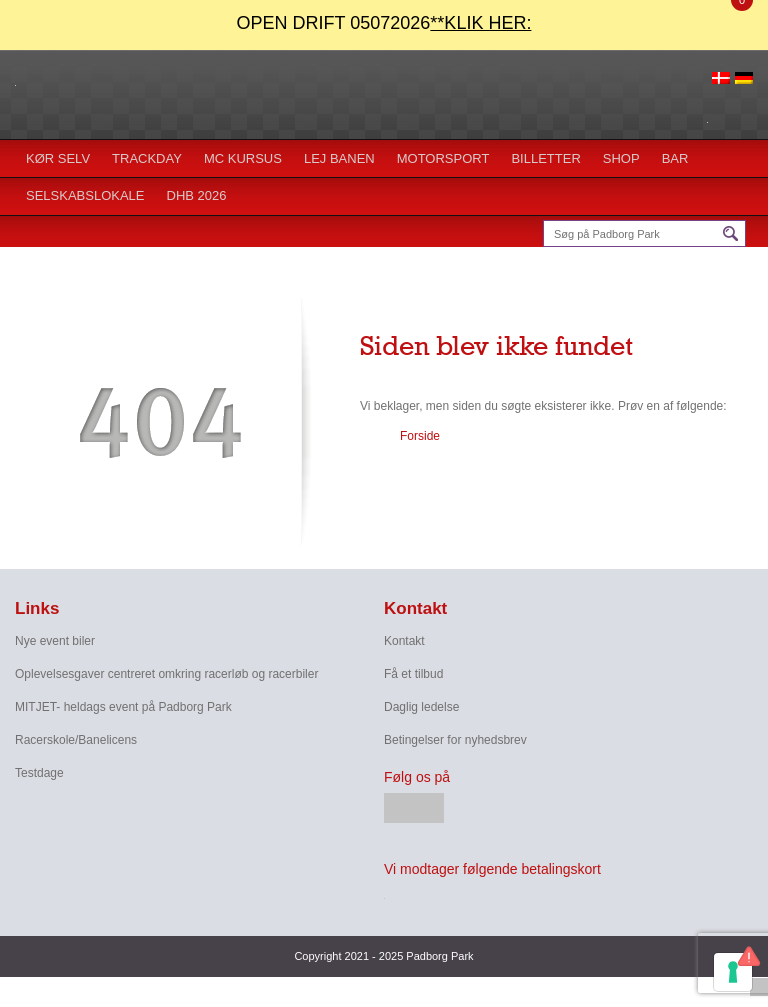  What do you see at coordinates (58, 158) in the screenshot?
I see `Kør selv` at bounding box center [58, 158].